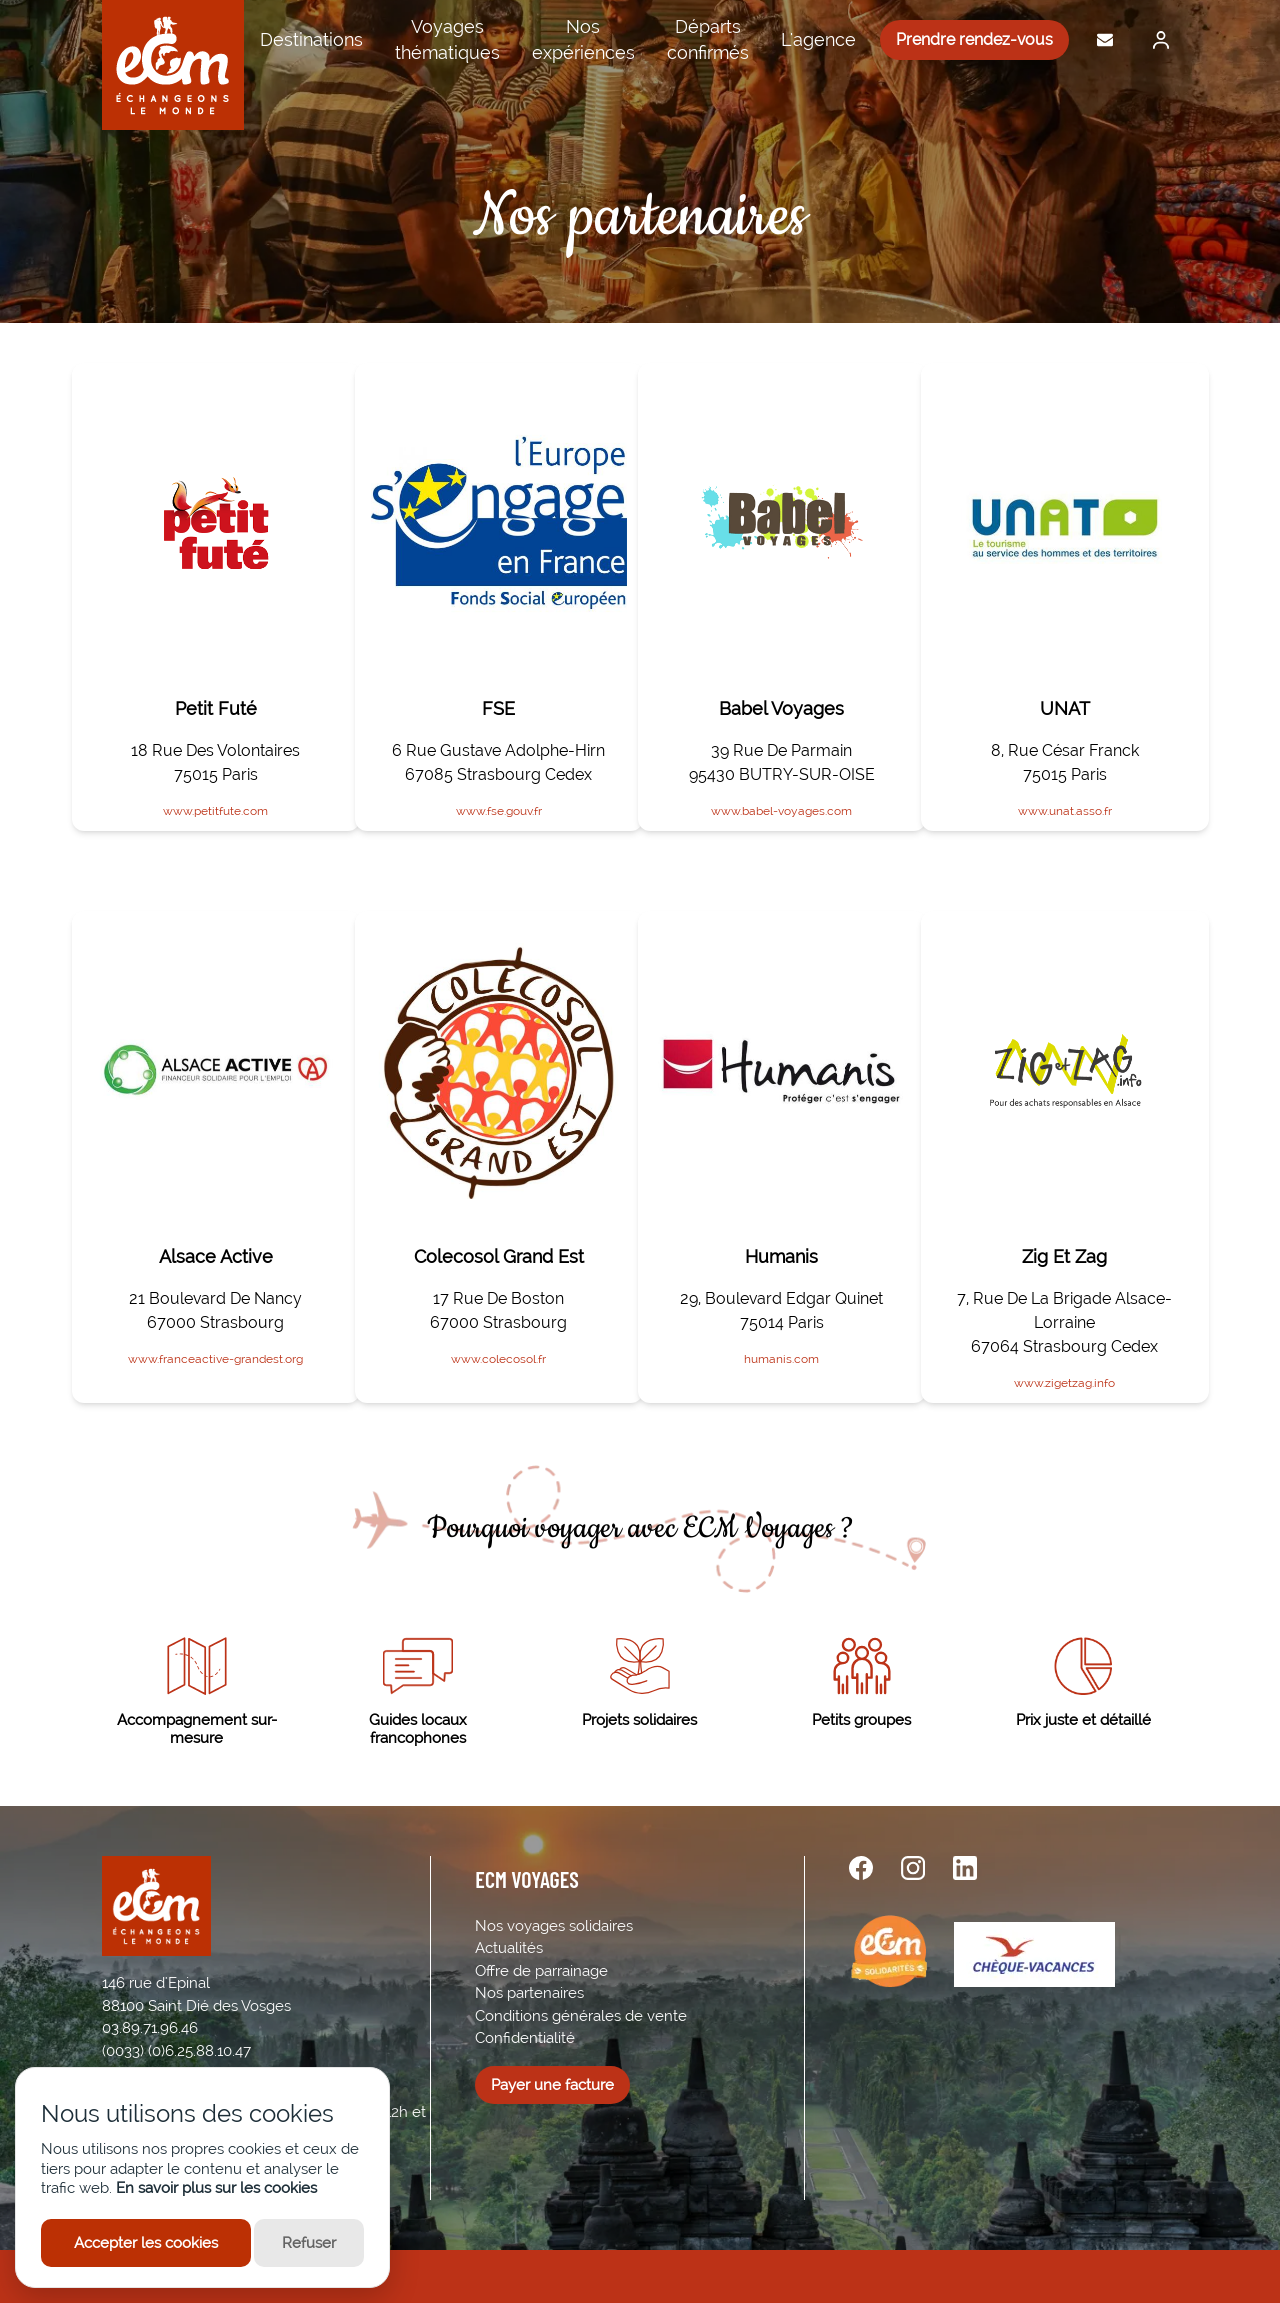 This screenshot has height=2303, width=1280. Describe the element at coordinates (974, 39) in the screenshot. I see `Prendre rendez-vous` at that location.